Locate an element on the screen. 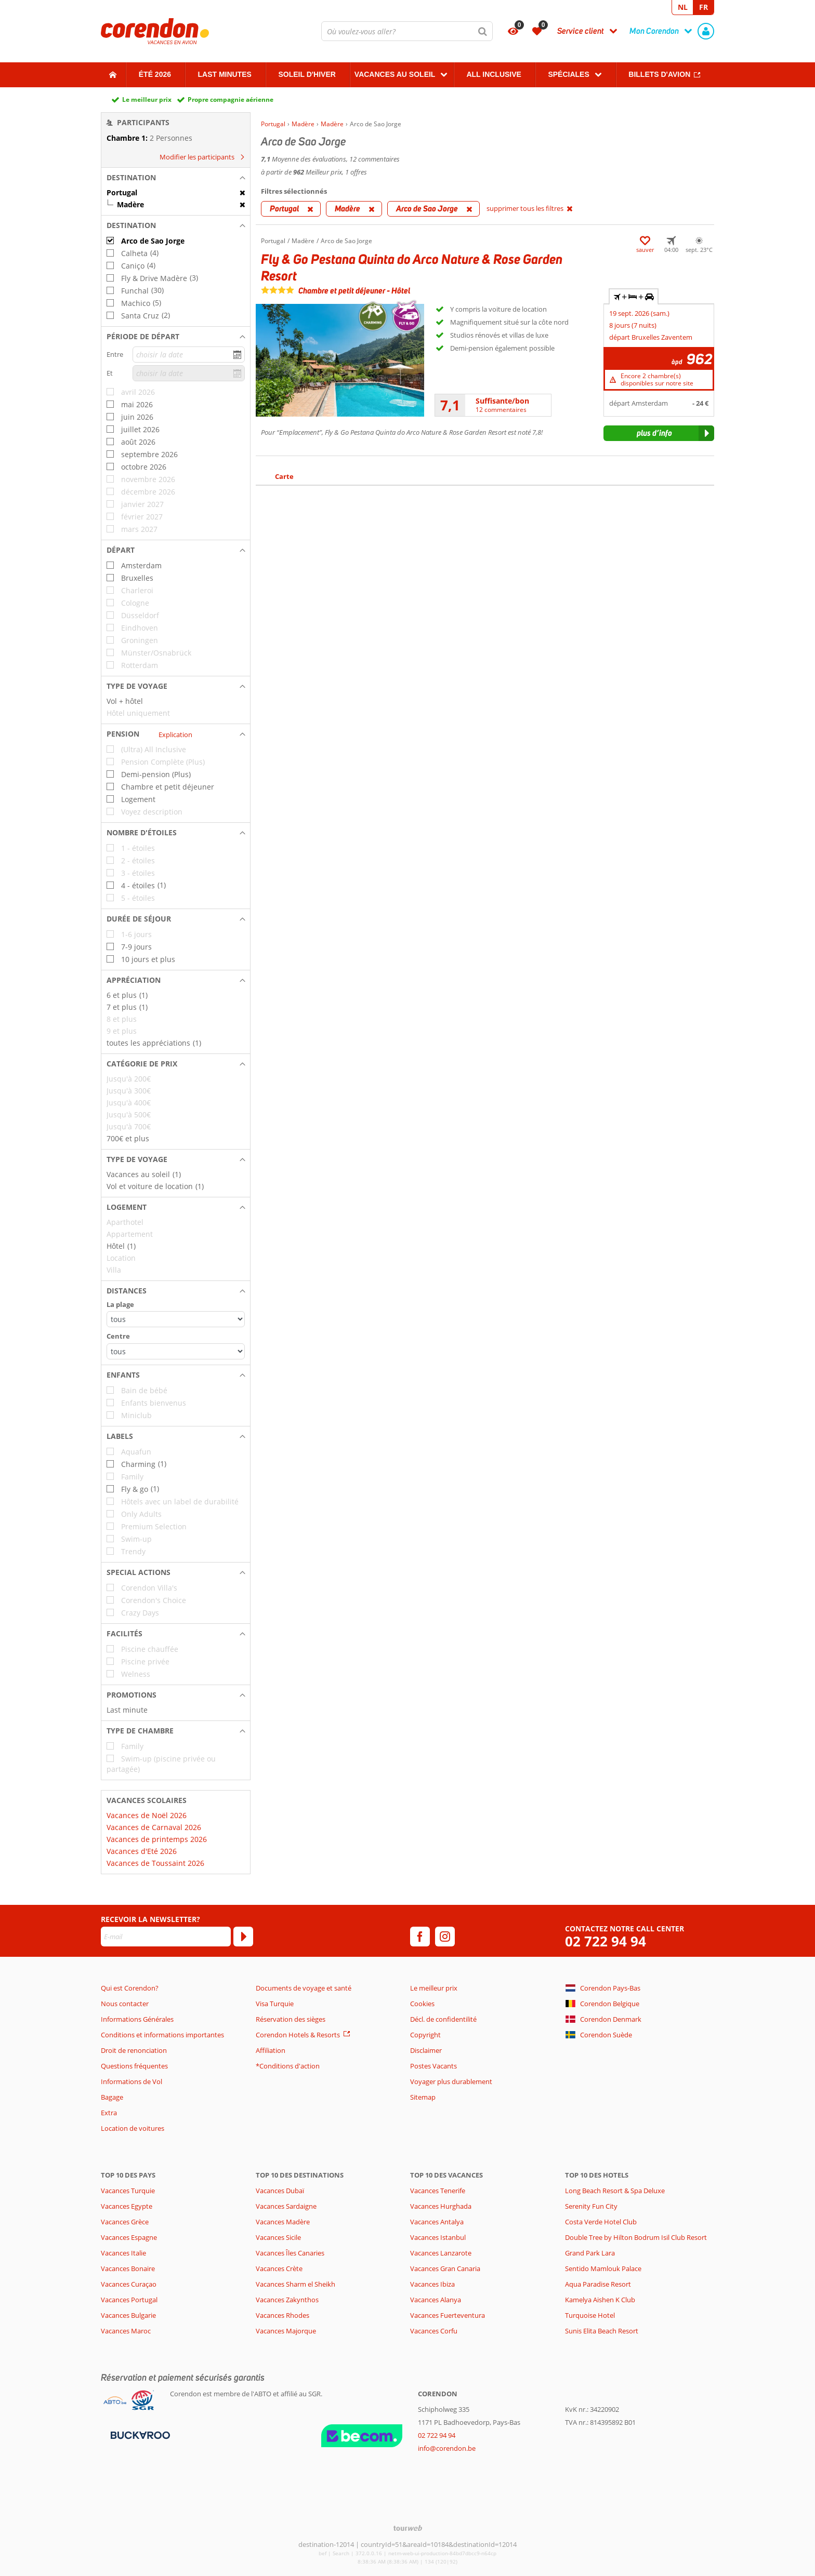 The width and height of the screenshot is (815, 2576). Affiliation is located at coordinates (270, 2050).